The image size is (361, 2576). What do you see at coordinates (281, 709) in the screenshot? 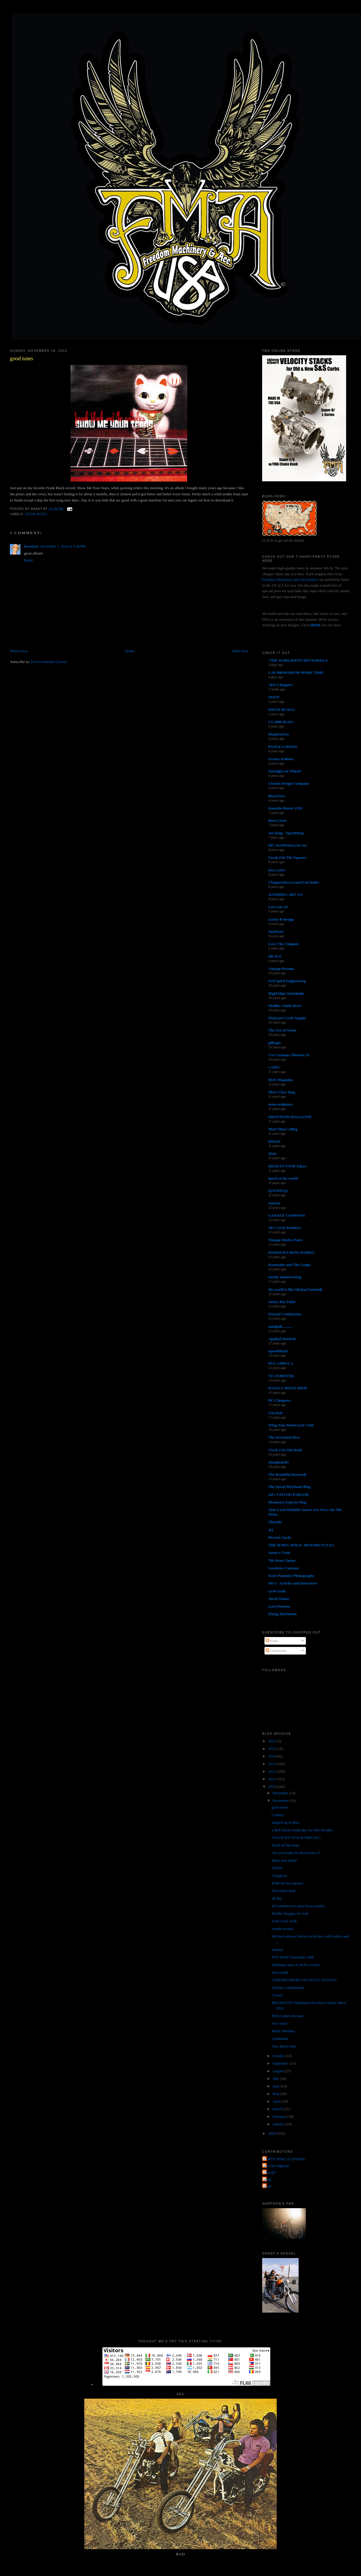
I see `HWZN BLOGG` at bounding box center [281, 709].